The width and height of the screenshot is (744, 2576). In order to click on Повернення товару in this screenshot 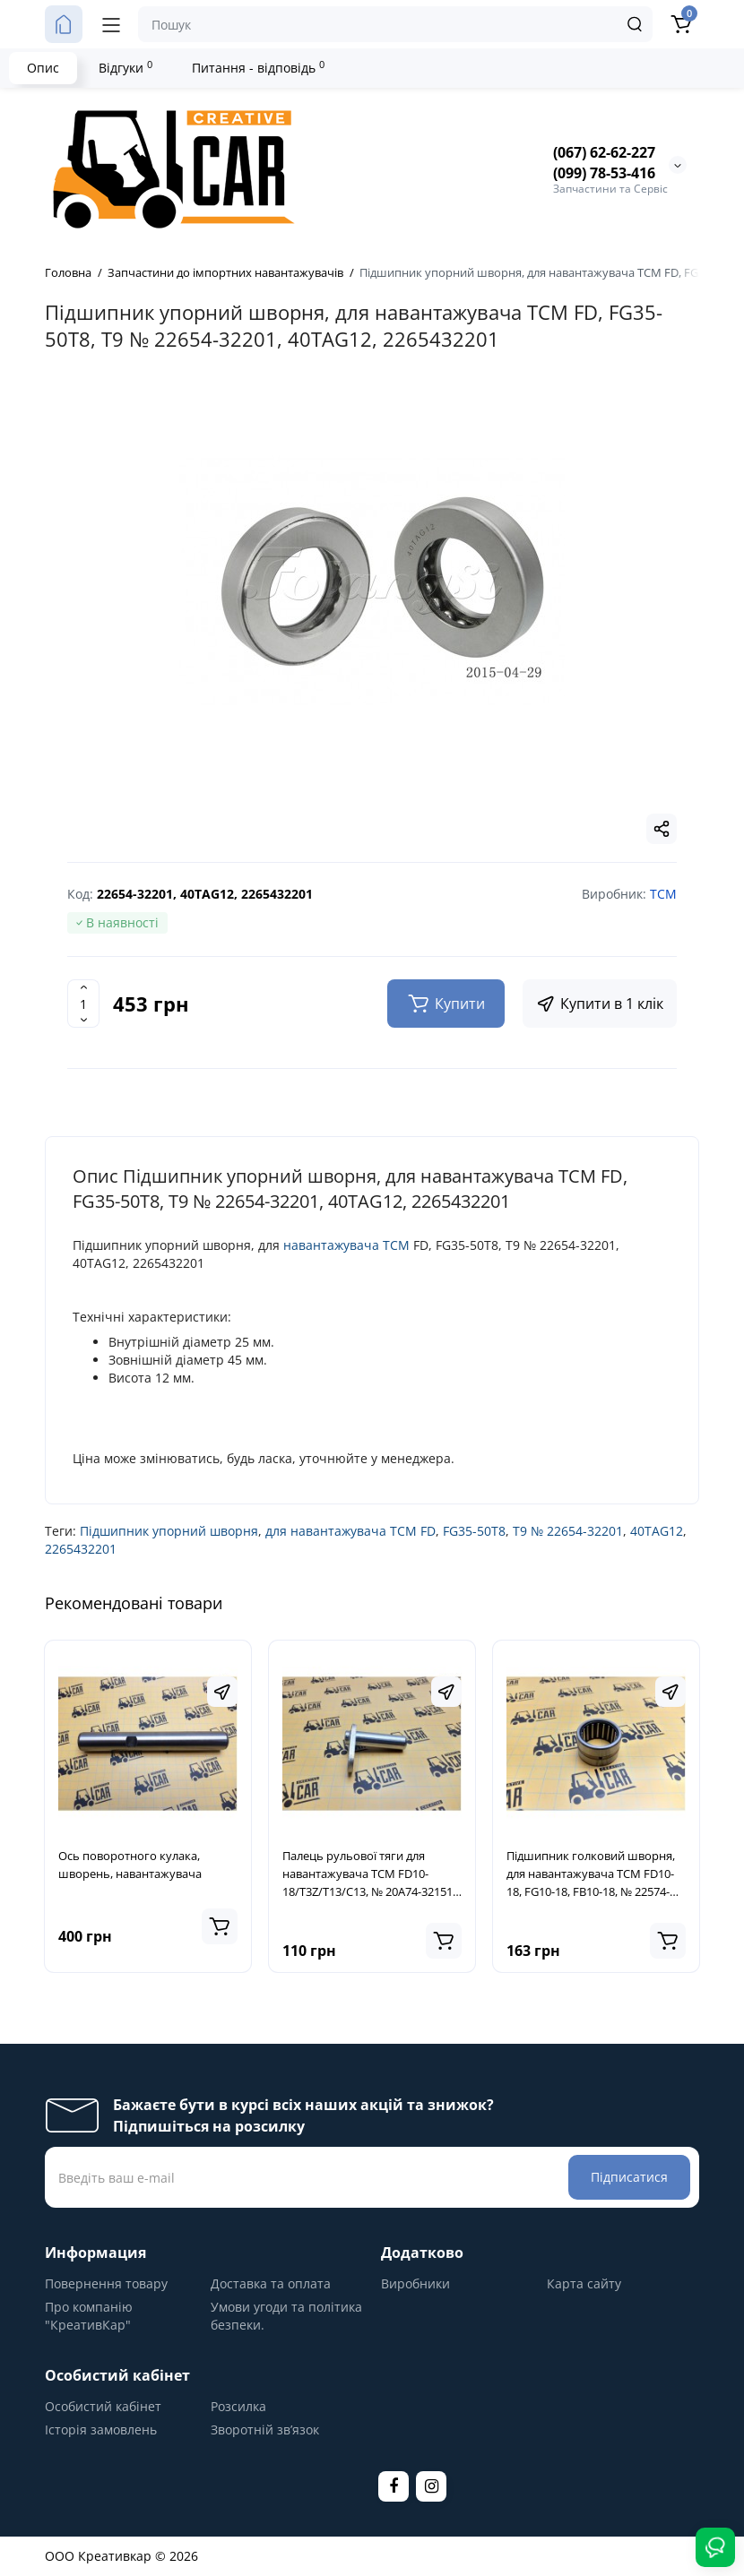, I will do `click(106, 2283)`.